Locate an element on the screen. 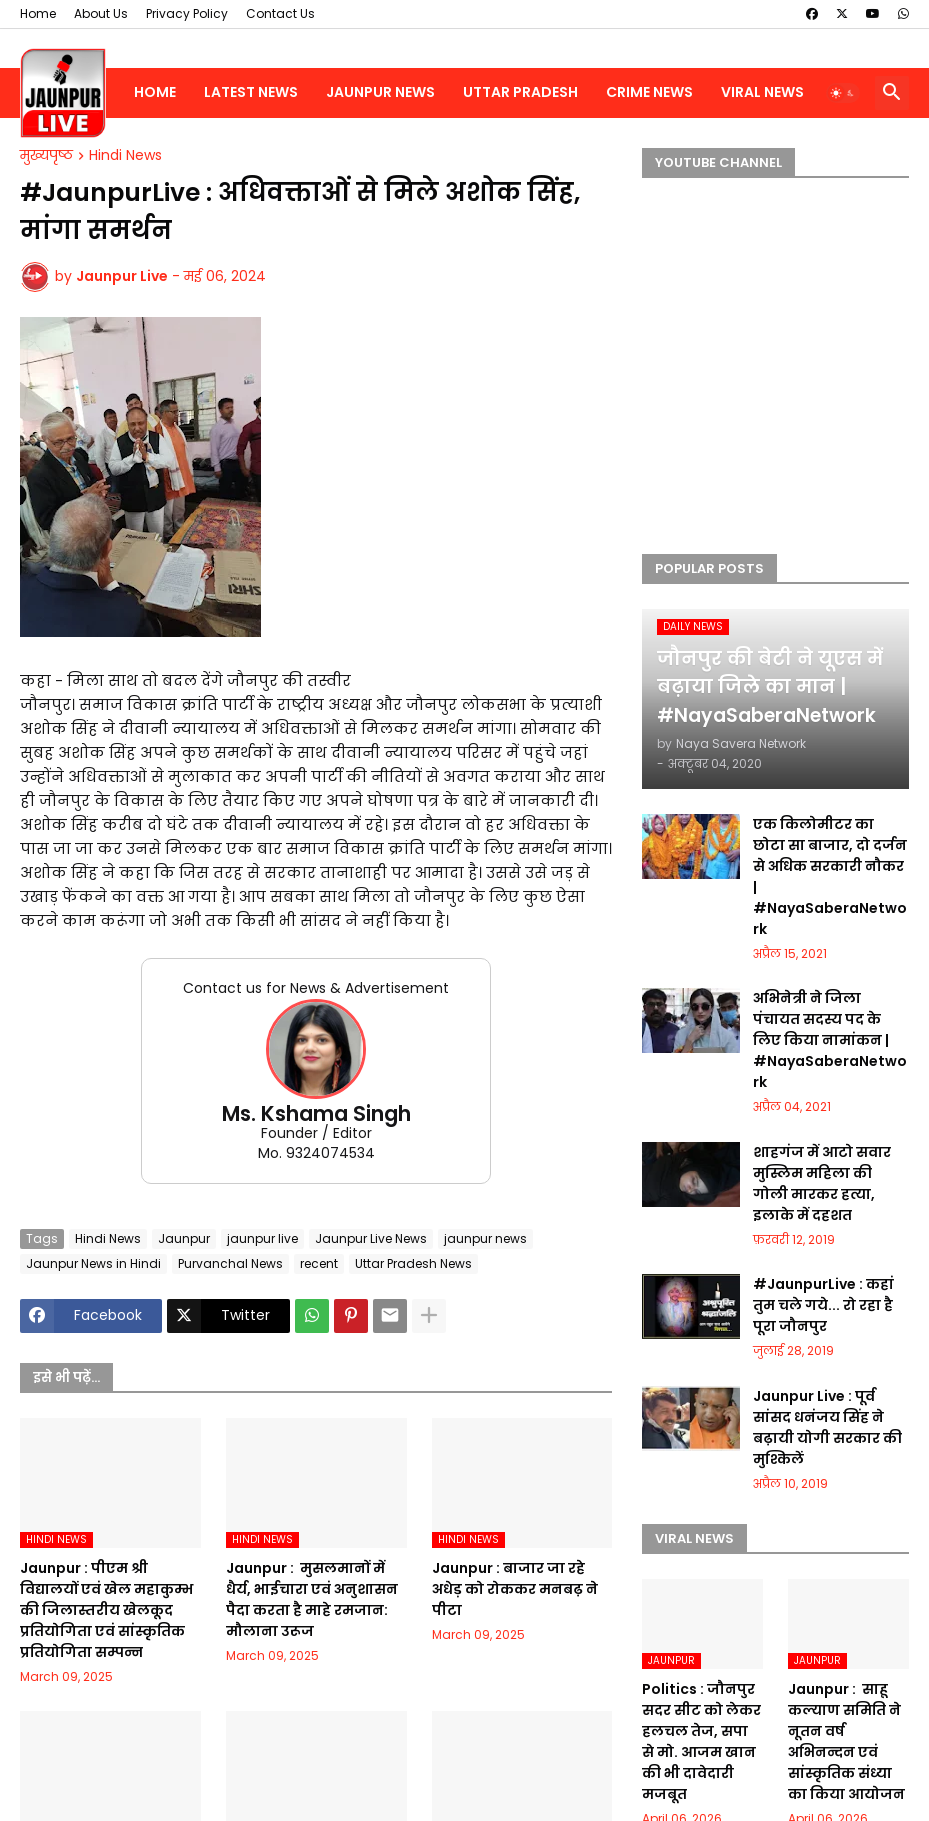 The height and width of the screenshot is (1821, 929). Jaunpur Live News is located at coordinates (371, 1238).